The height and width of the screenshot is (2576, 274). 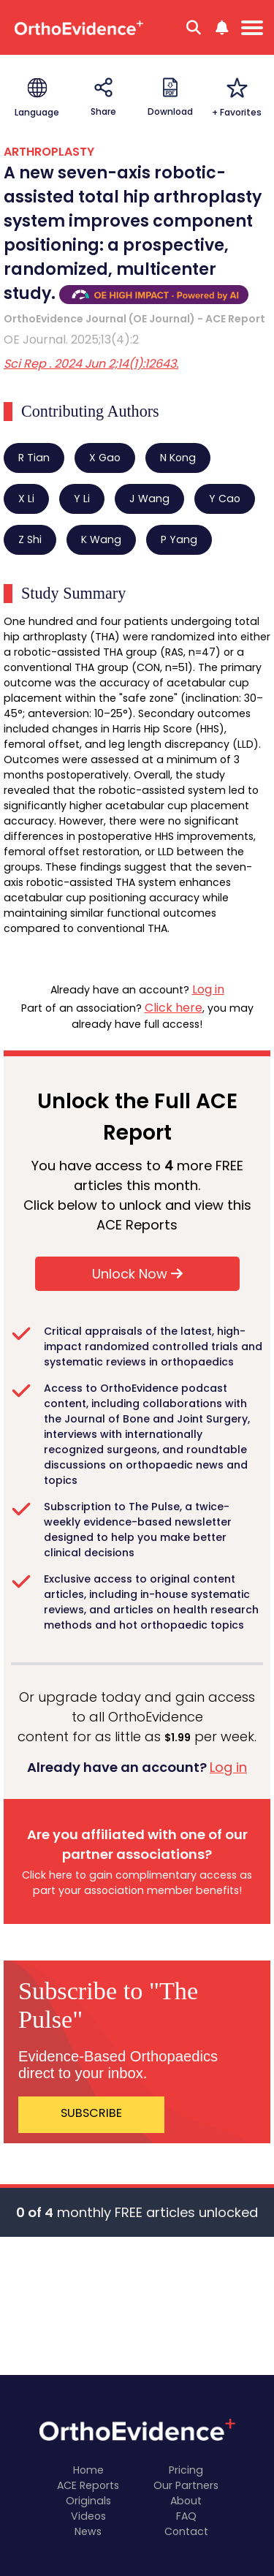 I want to click on Pricing, so click(x=186, y=2470).